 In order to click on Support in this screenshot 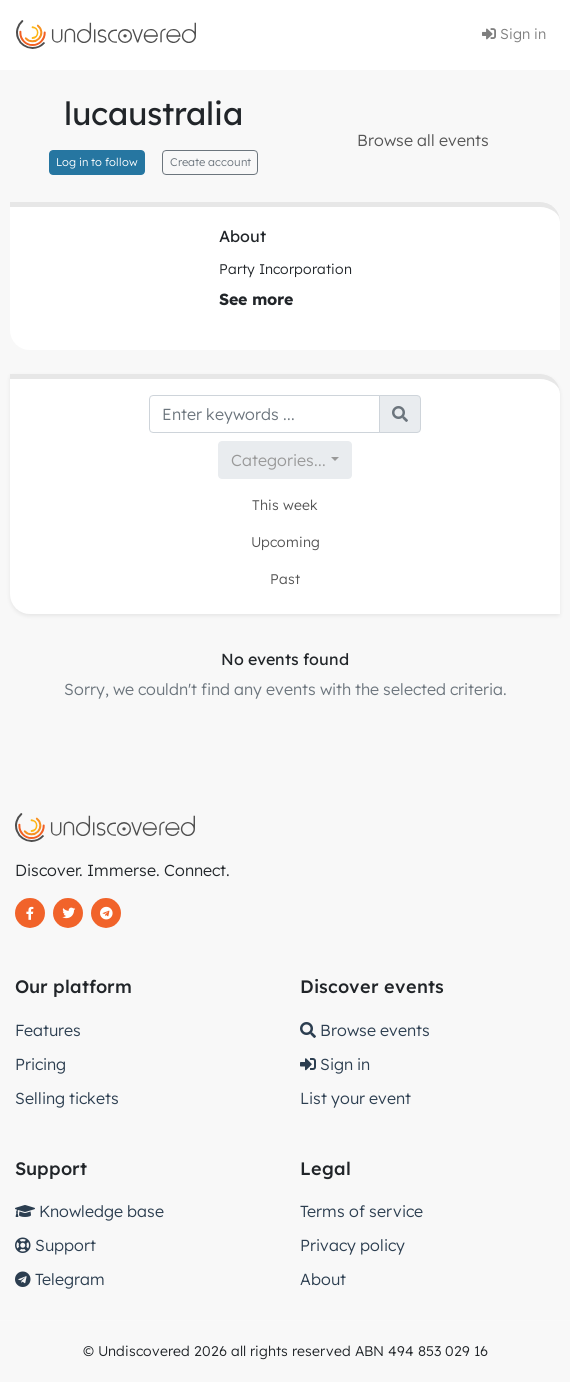, I will do `click(55, 1245)`.